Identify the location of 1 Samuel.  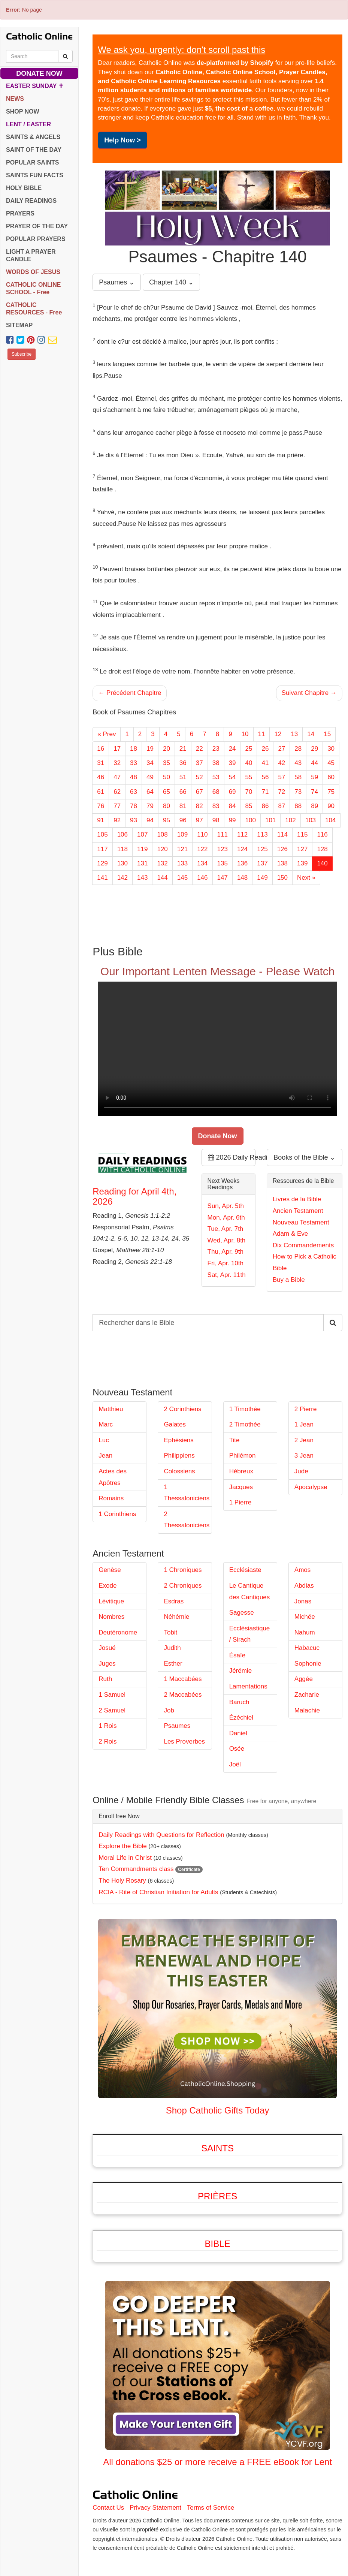
(112, 1694).